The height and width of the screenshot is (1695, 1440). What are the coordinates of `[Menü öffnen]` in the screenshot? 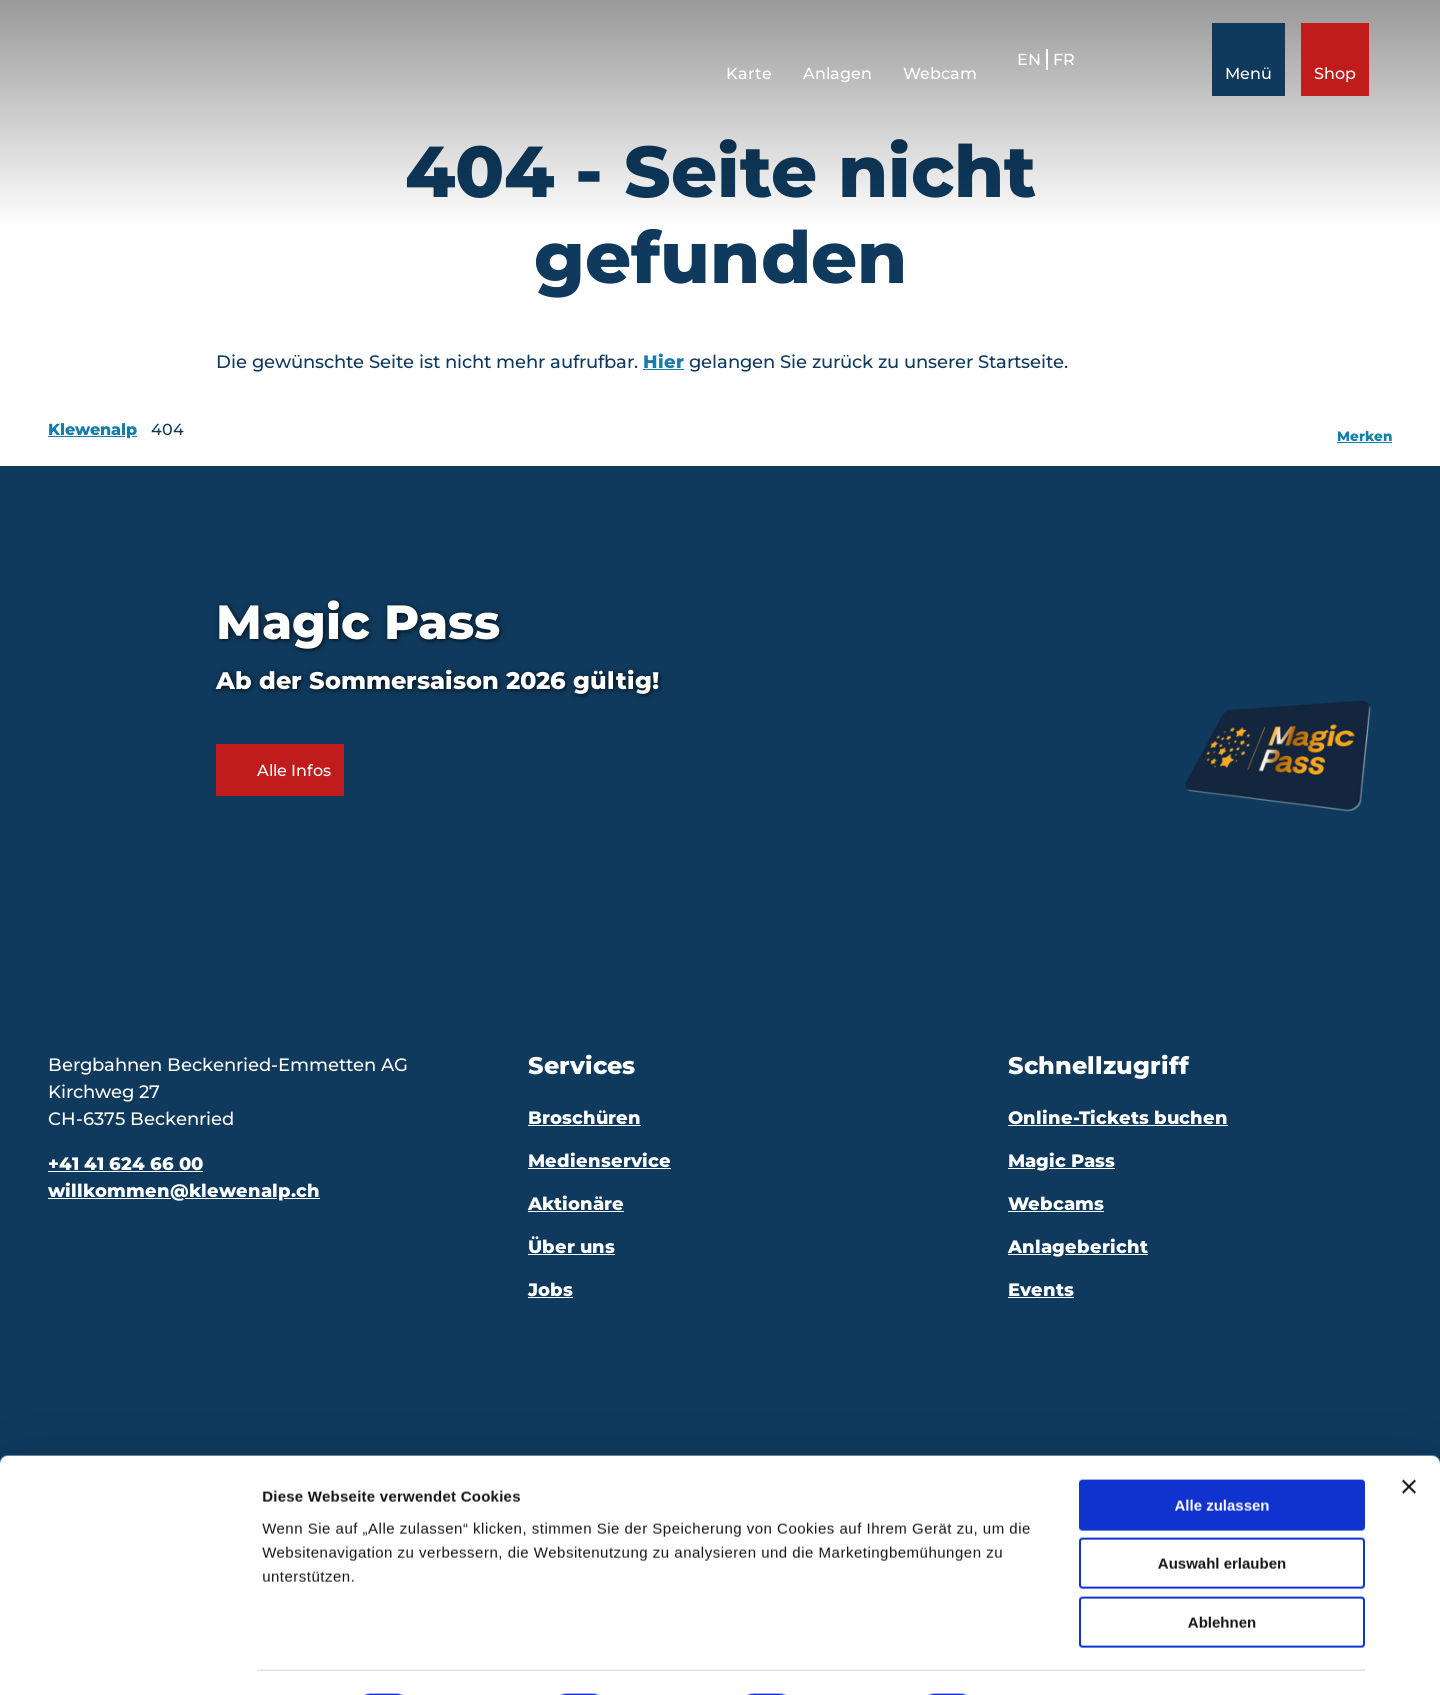 It's located at (1239, 68).